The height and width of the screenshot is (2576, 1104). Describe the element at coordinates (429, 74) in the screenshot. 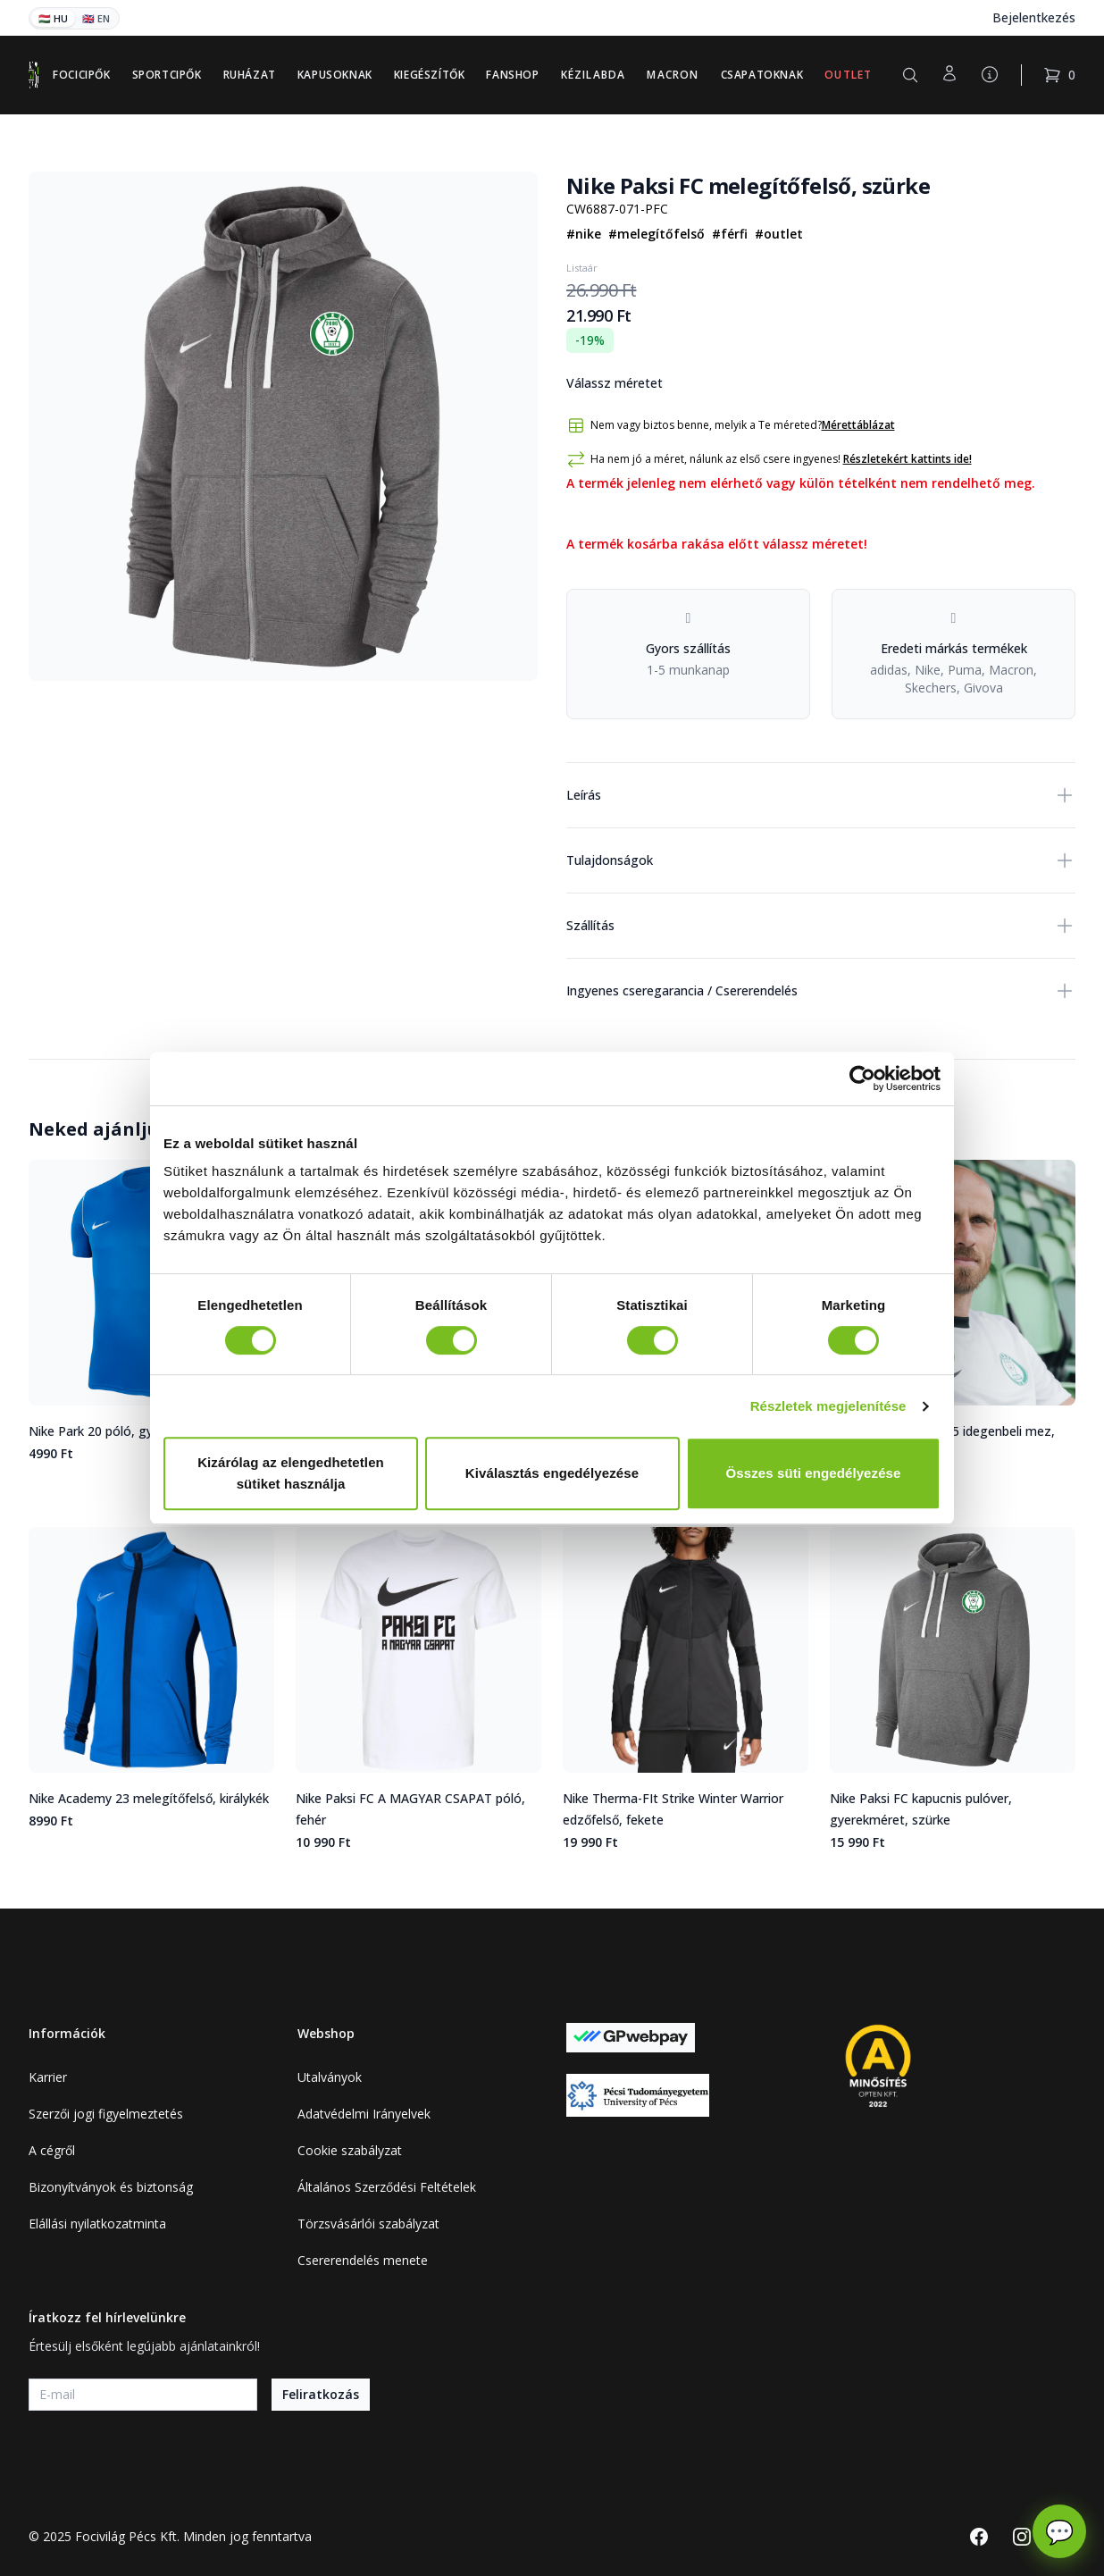

I see `Kiegészítők` at that location.